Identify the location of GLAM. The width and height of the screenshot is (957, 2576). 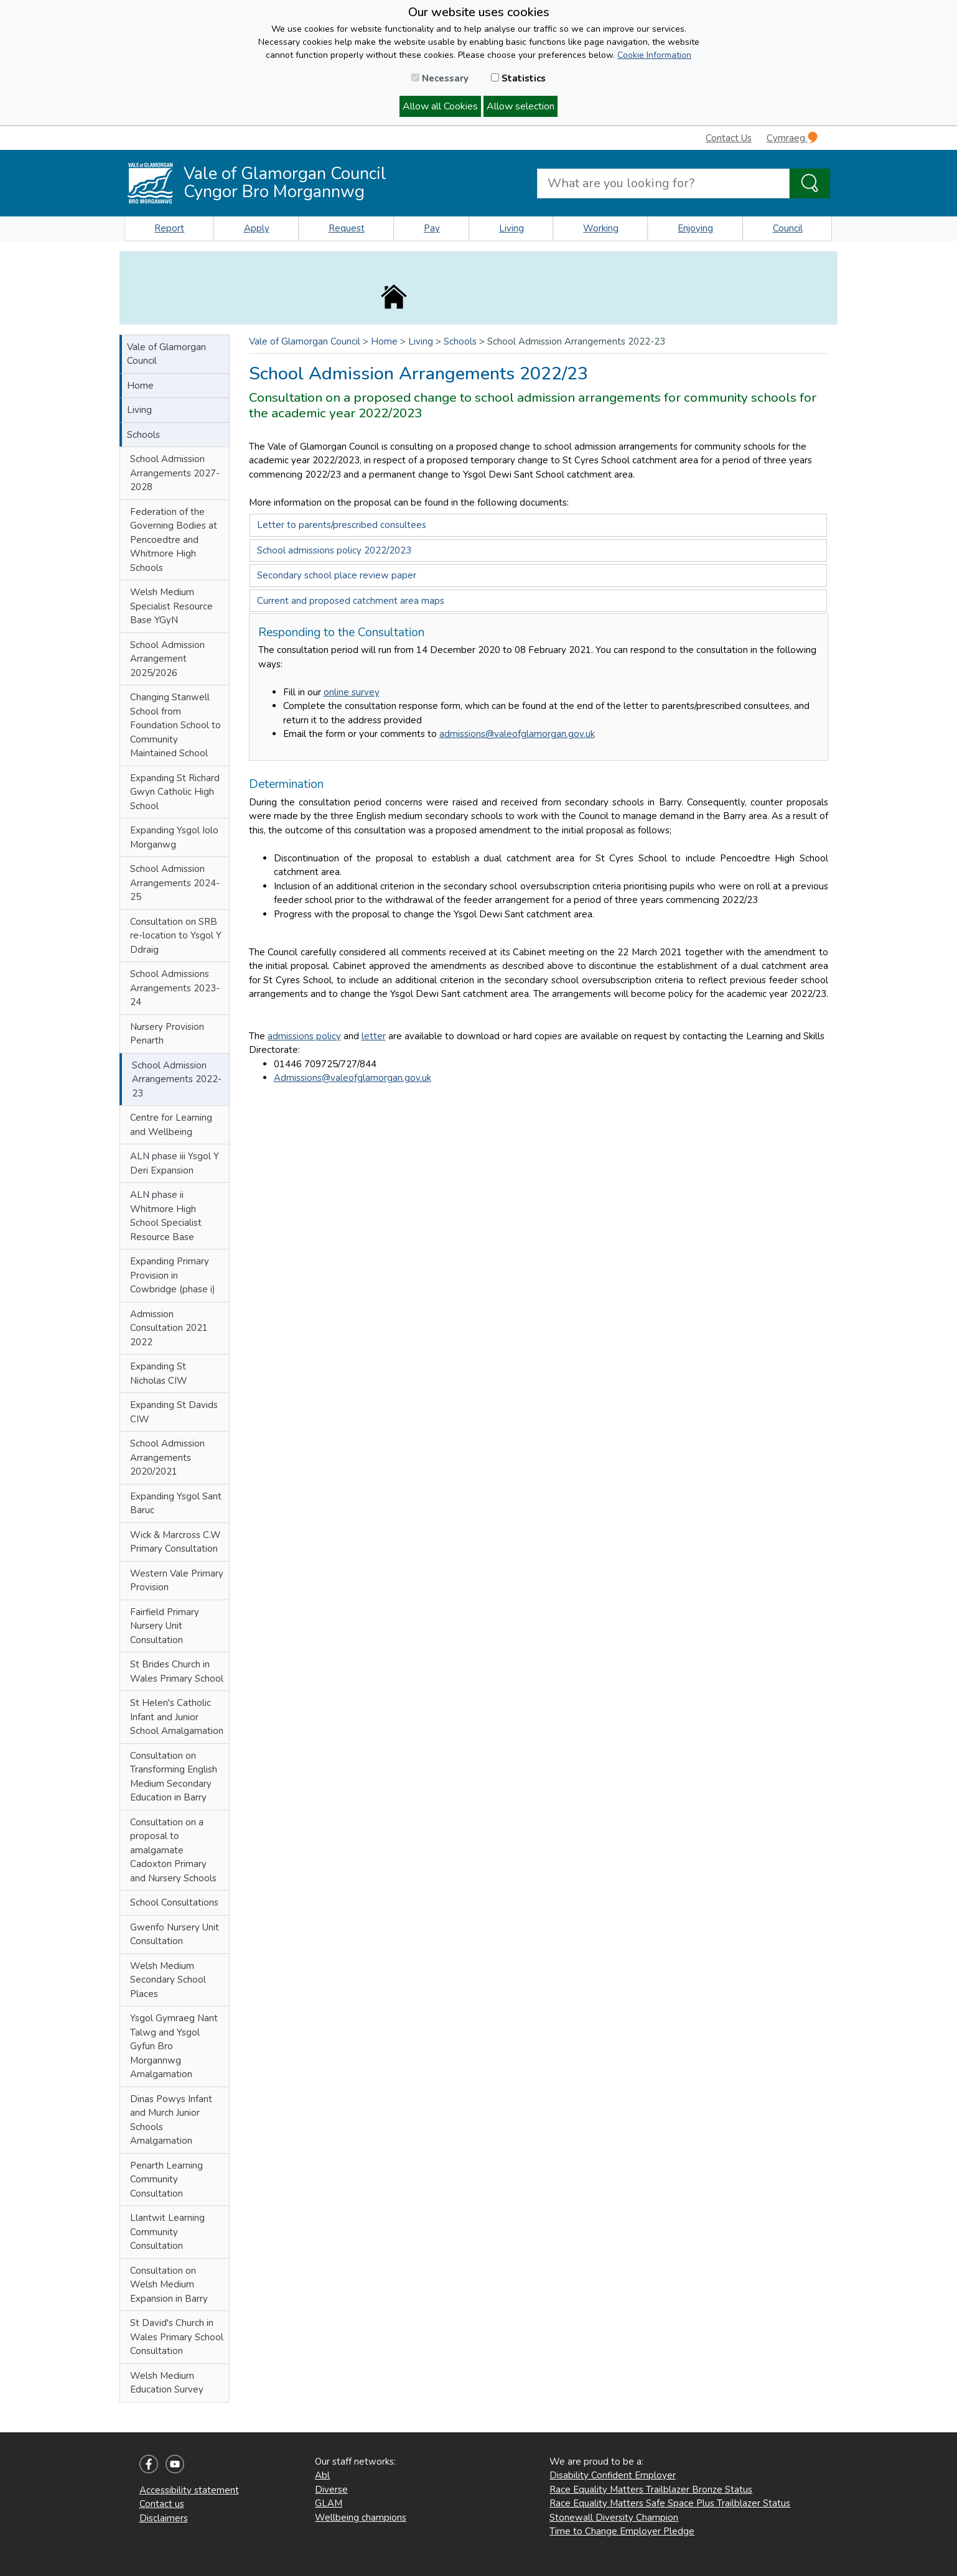
(328, 2503).